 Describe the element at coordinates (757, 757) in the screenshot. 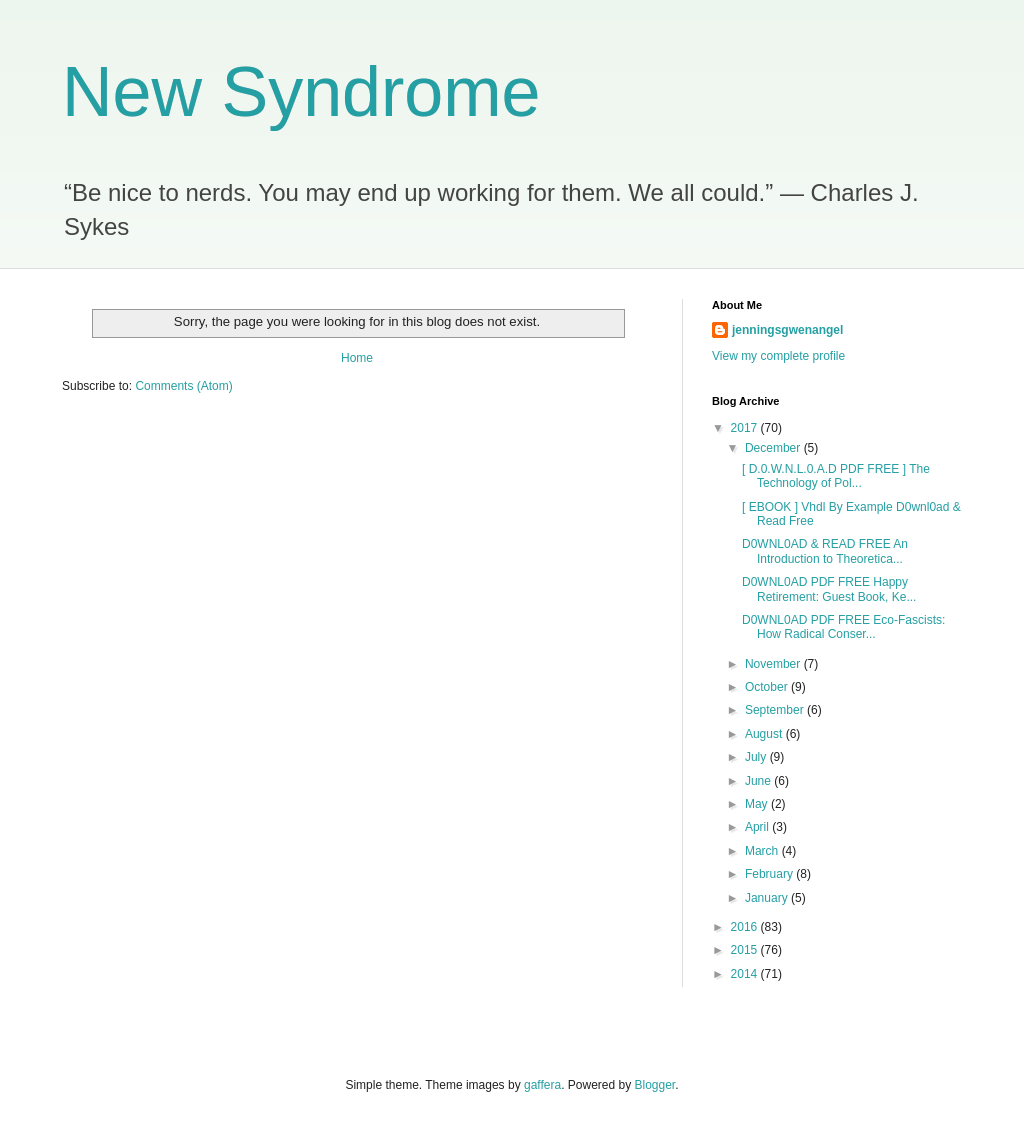

I see `July` at that location.